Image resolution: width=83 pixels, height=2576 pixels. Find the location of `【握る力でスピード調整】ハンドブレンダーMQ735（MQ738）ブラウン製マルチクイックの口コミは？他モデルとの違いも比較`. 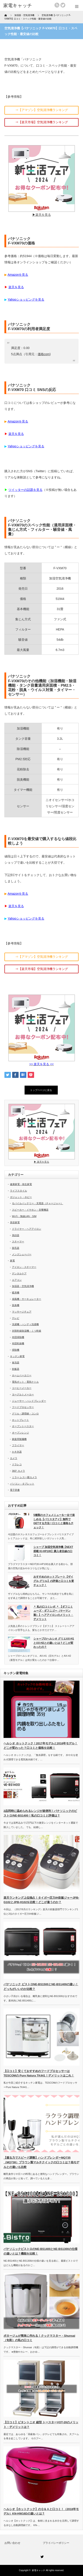

【握る力でスピード調整】ハンドブレンダーMQ735（MQ738）ブラウン製マルチクイックの口コミは？他モデルとの違いも比較 is located at coordinates (41, 2162).